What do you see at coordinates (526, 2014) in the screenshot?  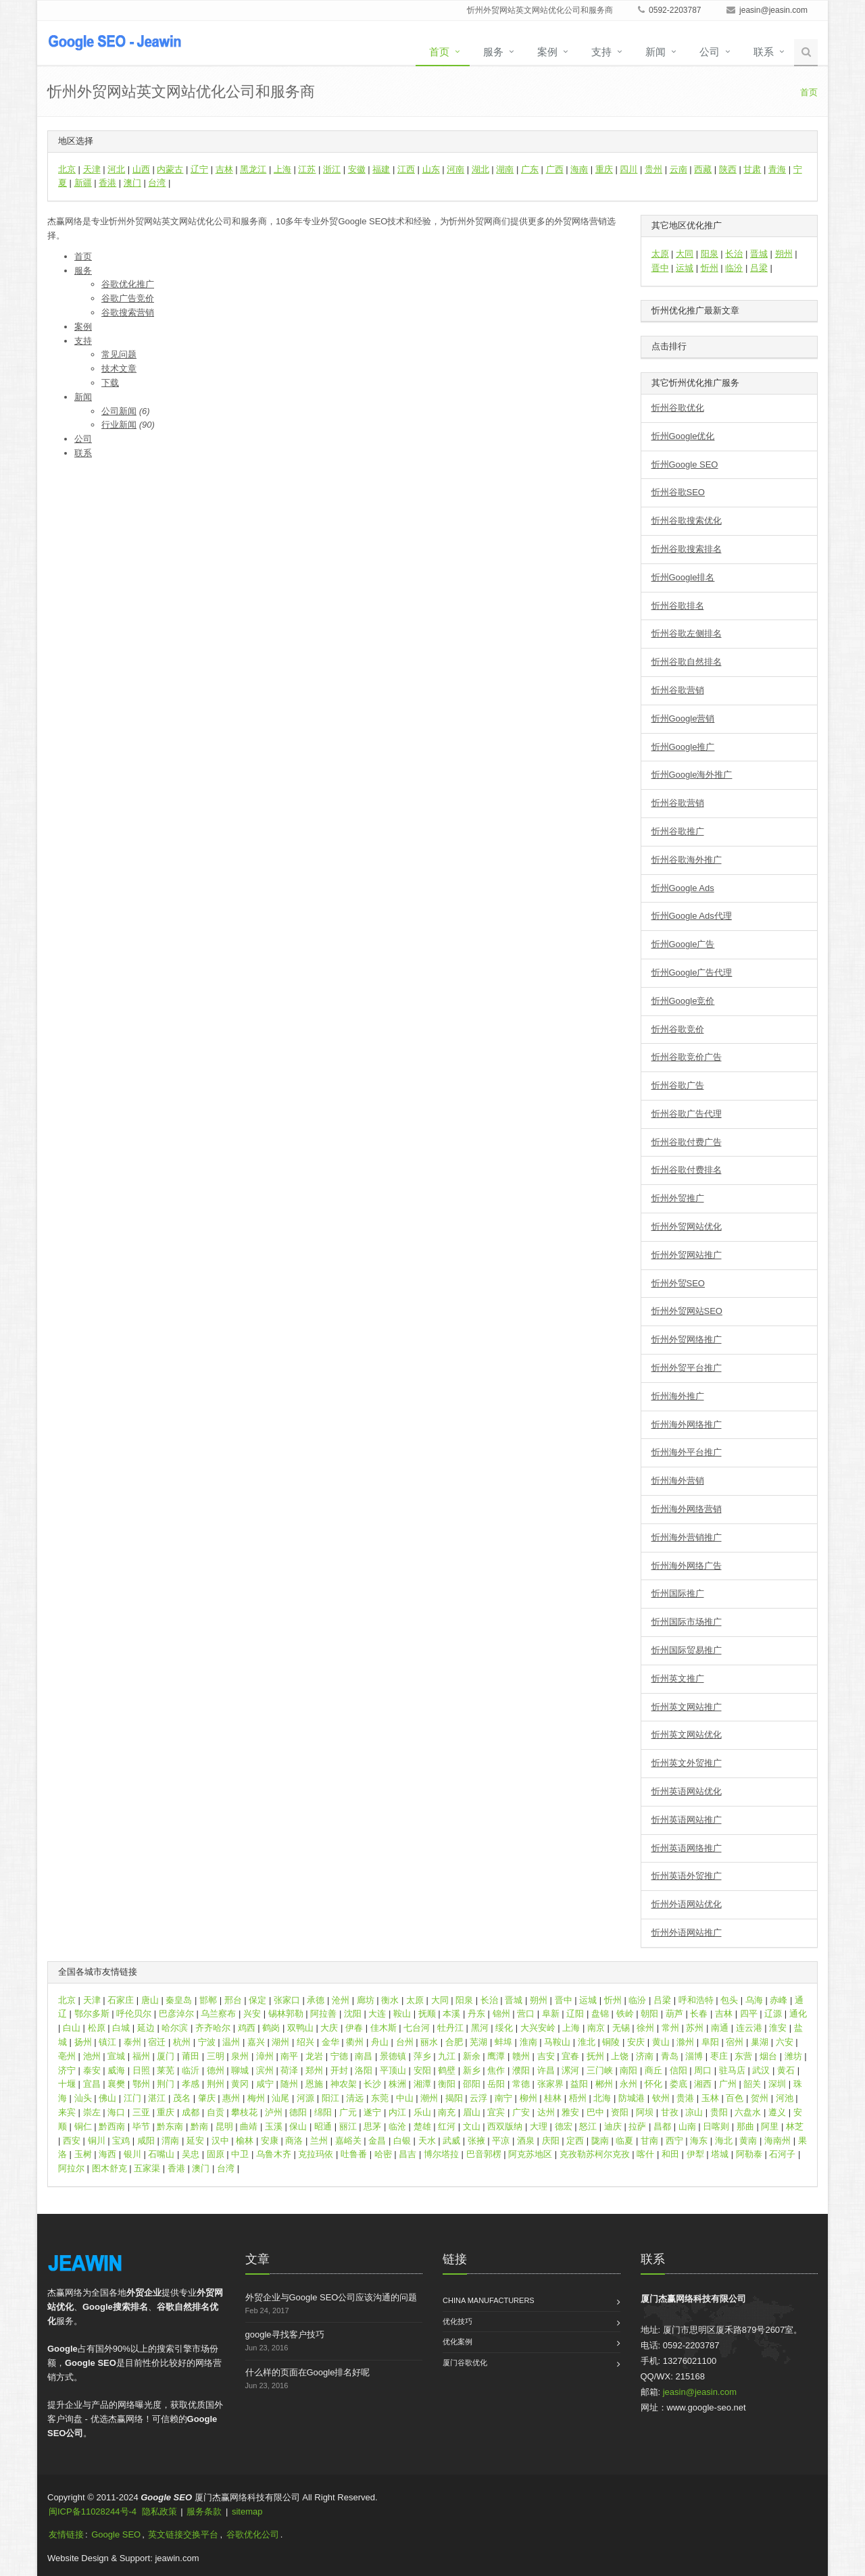 I see `营口` at bounding box center [526, 2014].